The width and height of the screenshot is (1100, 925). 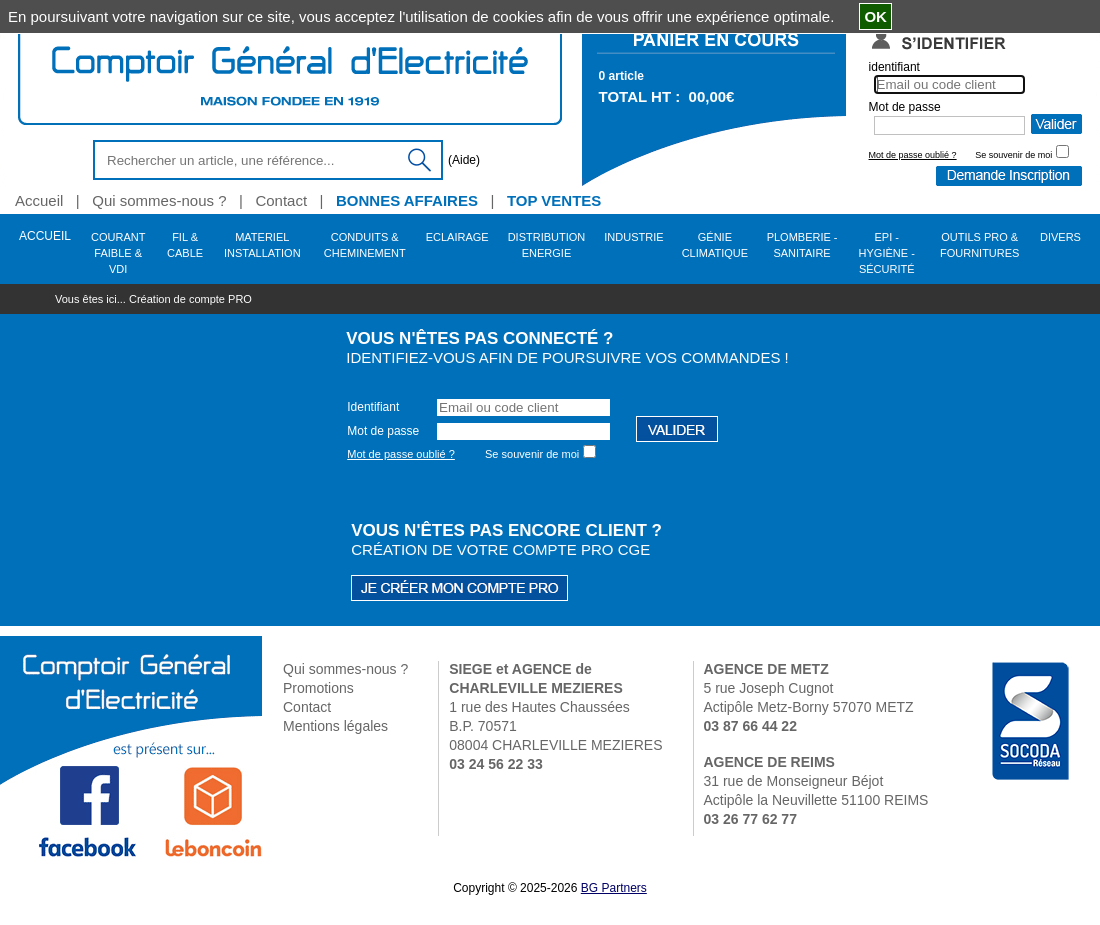 I want to click on (Aide), so click(x=464, y=160).